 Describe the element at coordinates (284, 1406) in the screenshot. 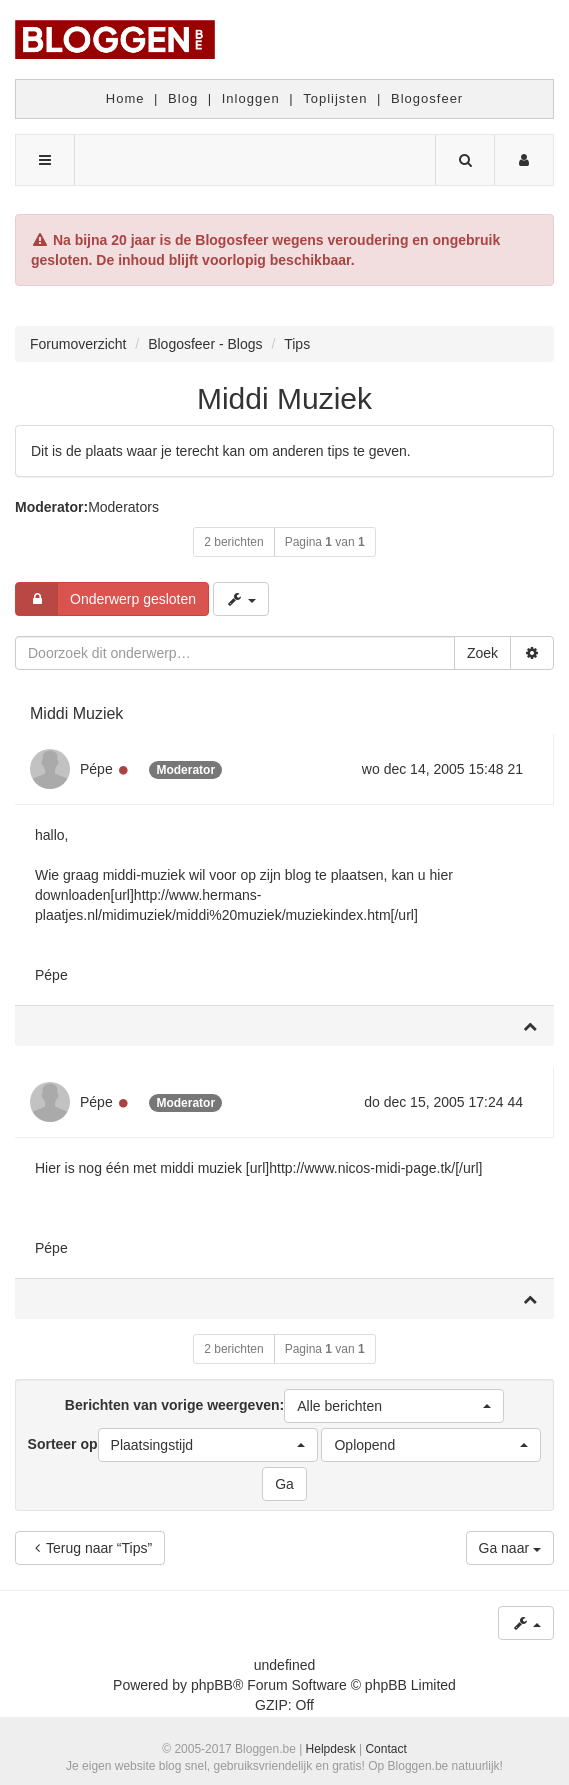

I see `Berichten van vorige weergeven:` at that location.